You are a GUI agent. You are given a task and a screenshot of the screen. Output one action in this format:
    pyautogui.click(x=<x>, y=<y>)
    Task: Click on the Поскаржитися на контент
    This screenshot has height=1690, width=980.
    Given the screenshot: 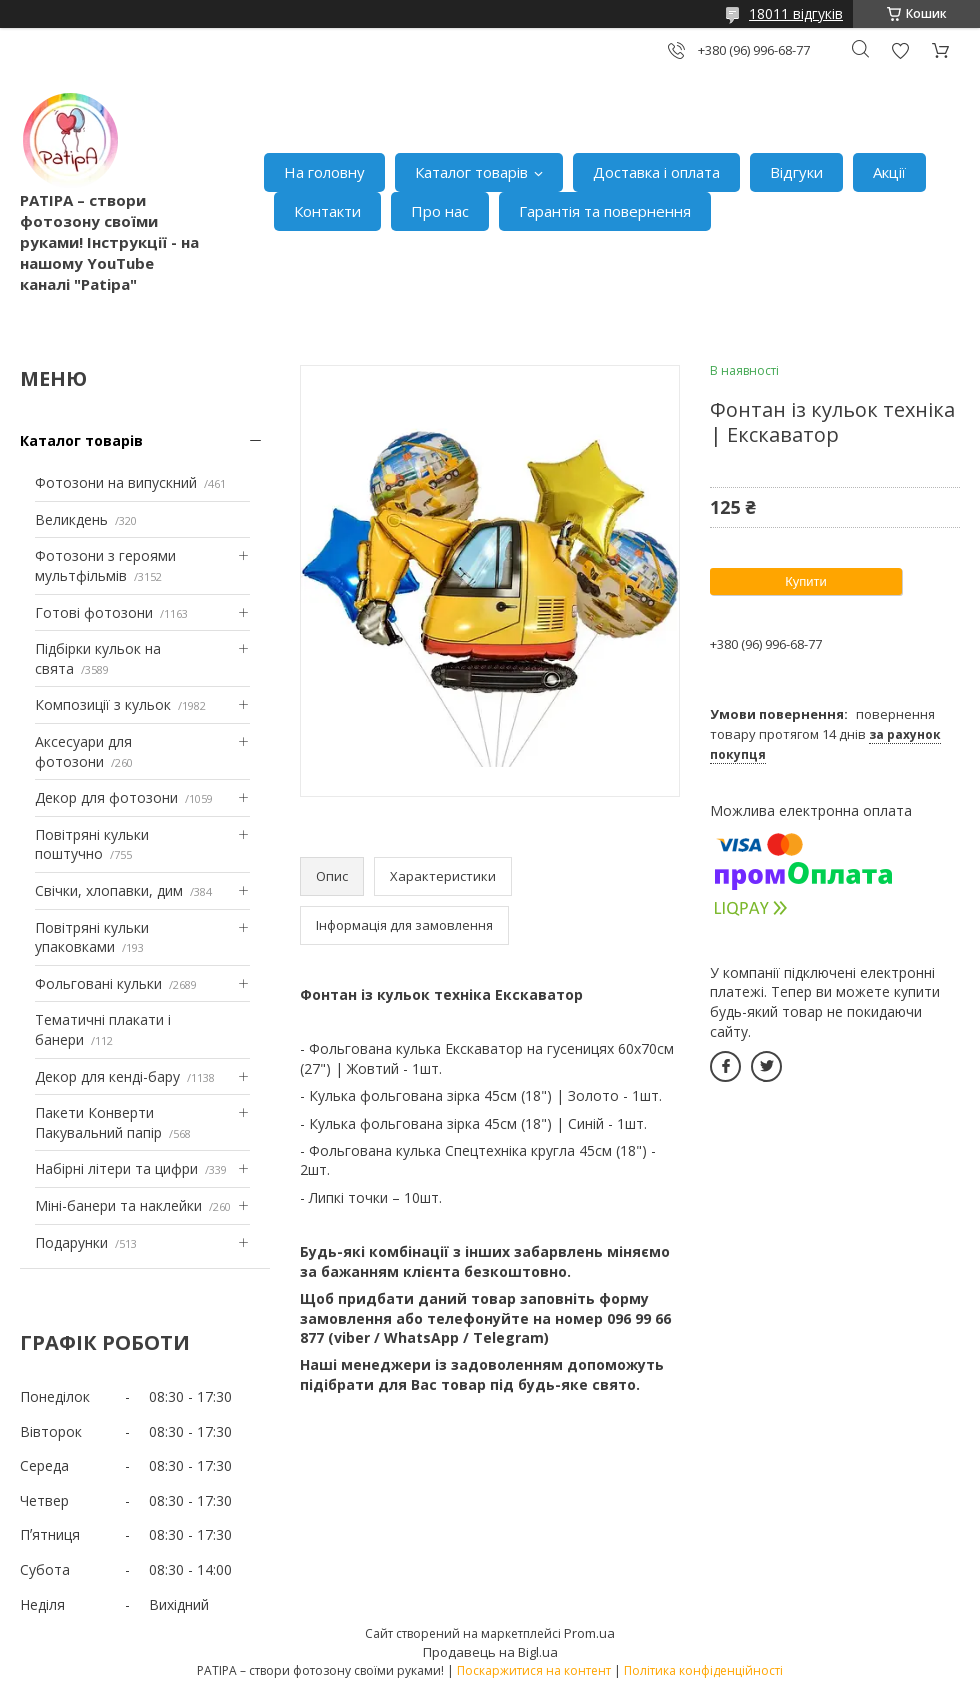 What is the action you would take?
    pyautogui.click(x=534, y=1670)
    